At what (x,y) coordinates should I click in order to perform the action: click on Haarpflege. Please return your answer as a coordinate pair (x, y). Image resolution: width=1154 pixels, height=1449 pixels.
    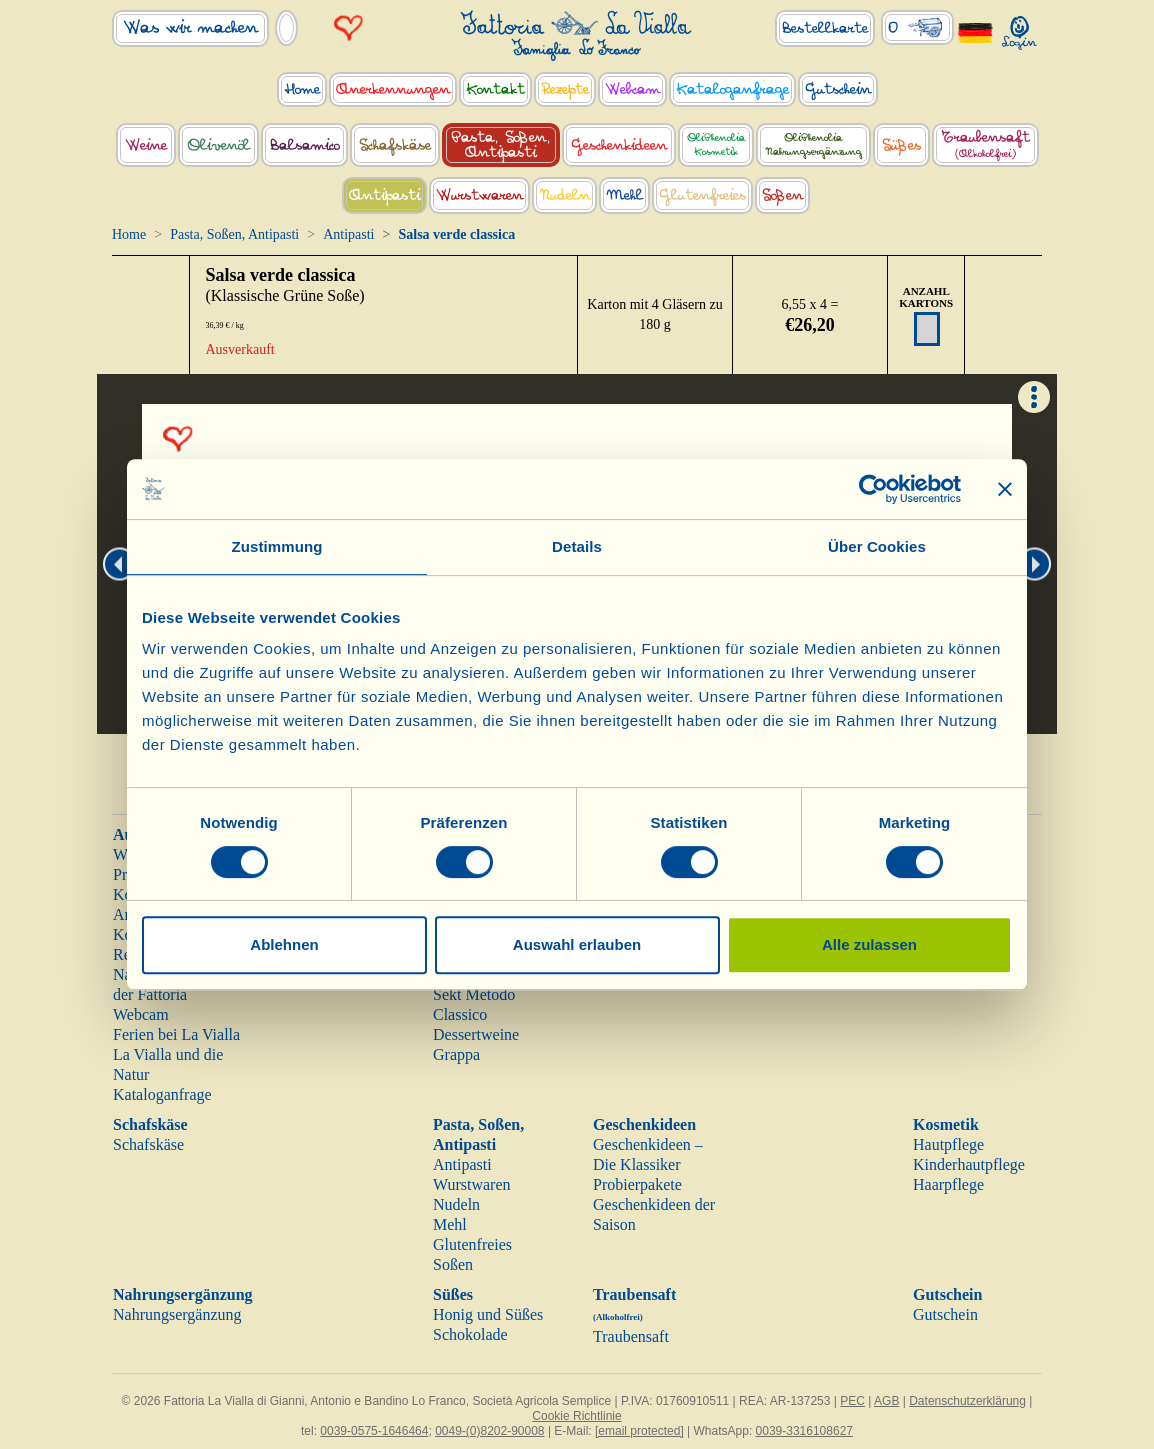
    Looking at the image, I should click on (948, 1184).